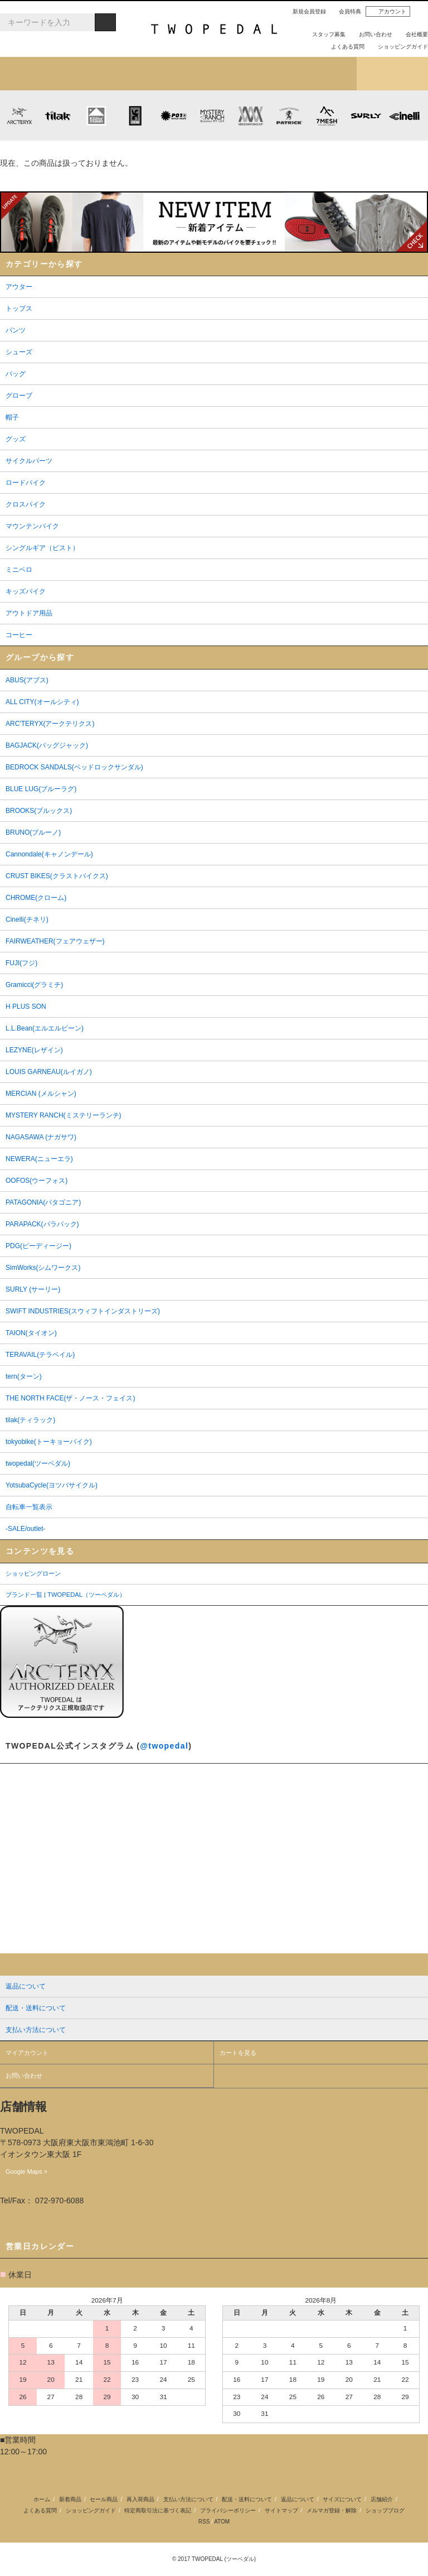 The width and height of the screenshot is (428, 2576). Describe the element at coordinates (247, 2499) in the screenshot. I see `配送・送料について` at that location.